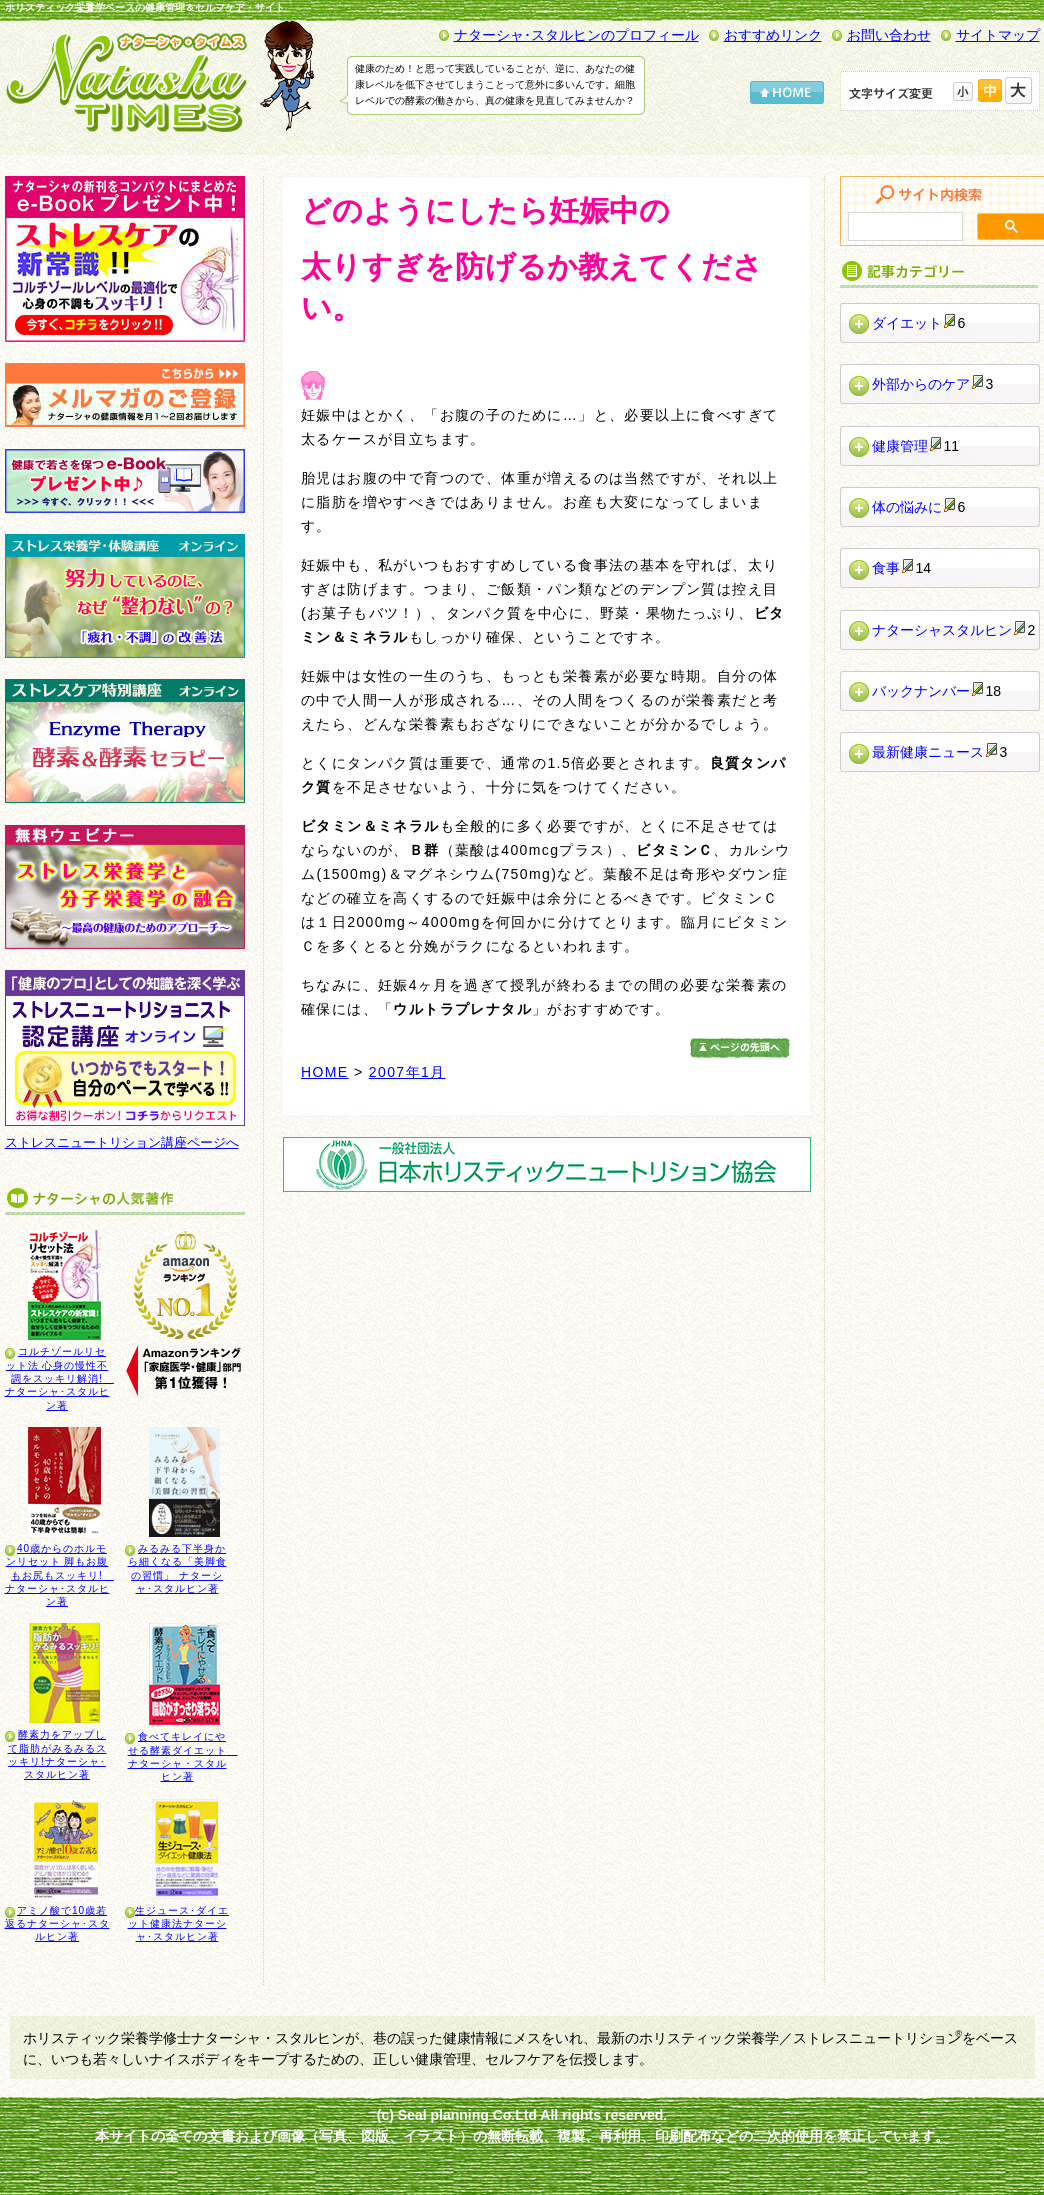 The image size is (1044, 2195). I want to click on [検索], so click(903, 227).